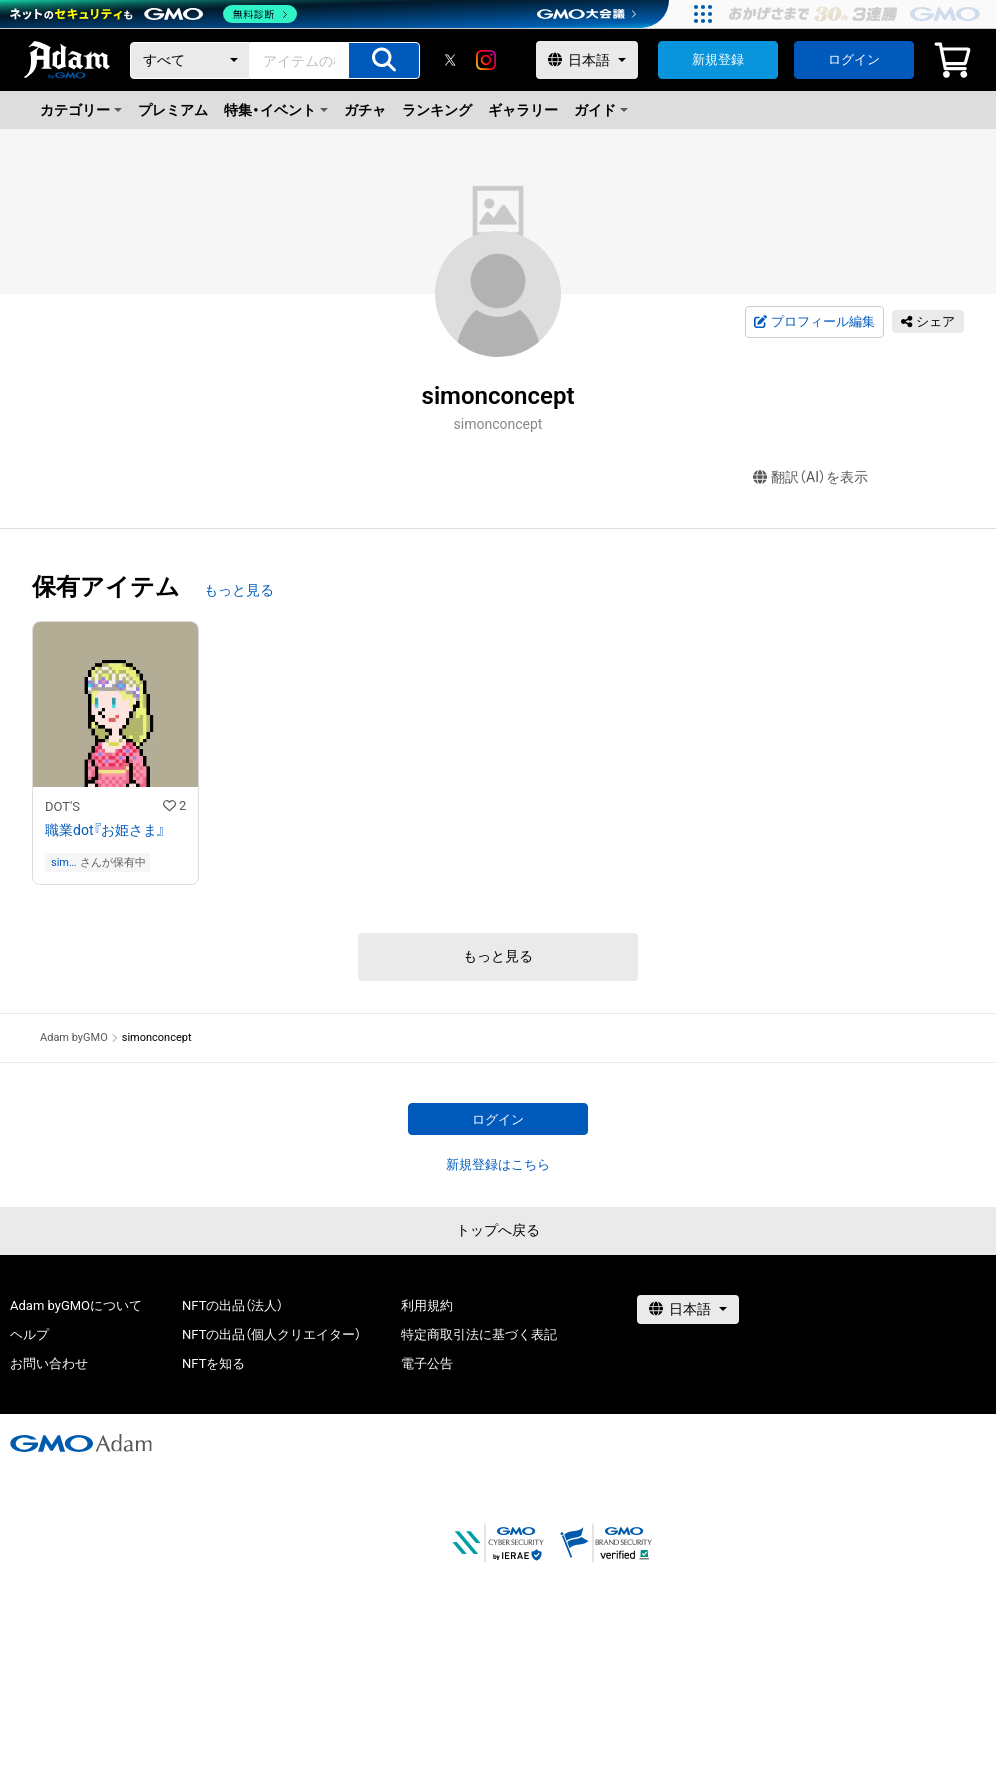  I want to click on 新規登録, so click(718, 59).